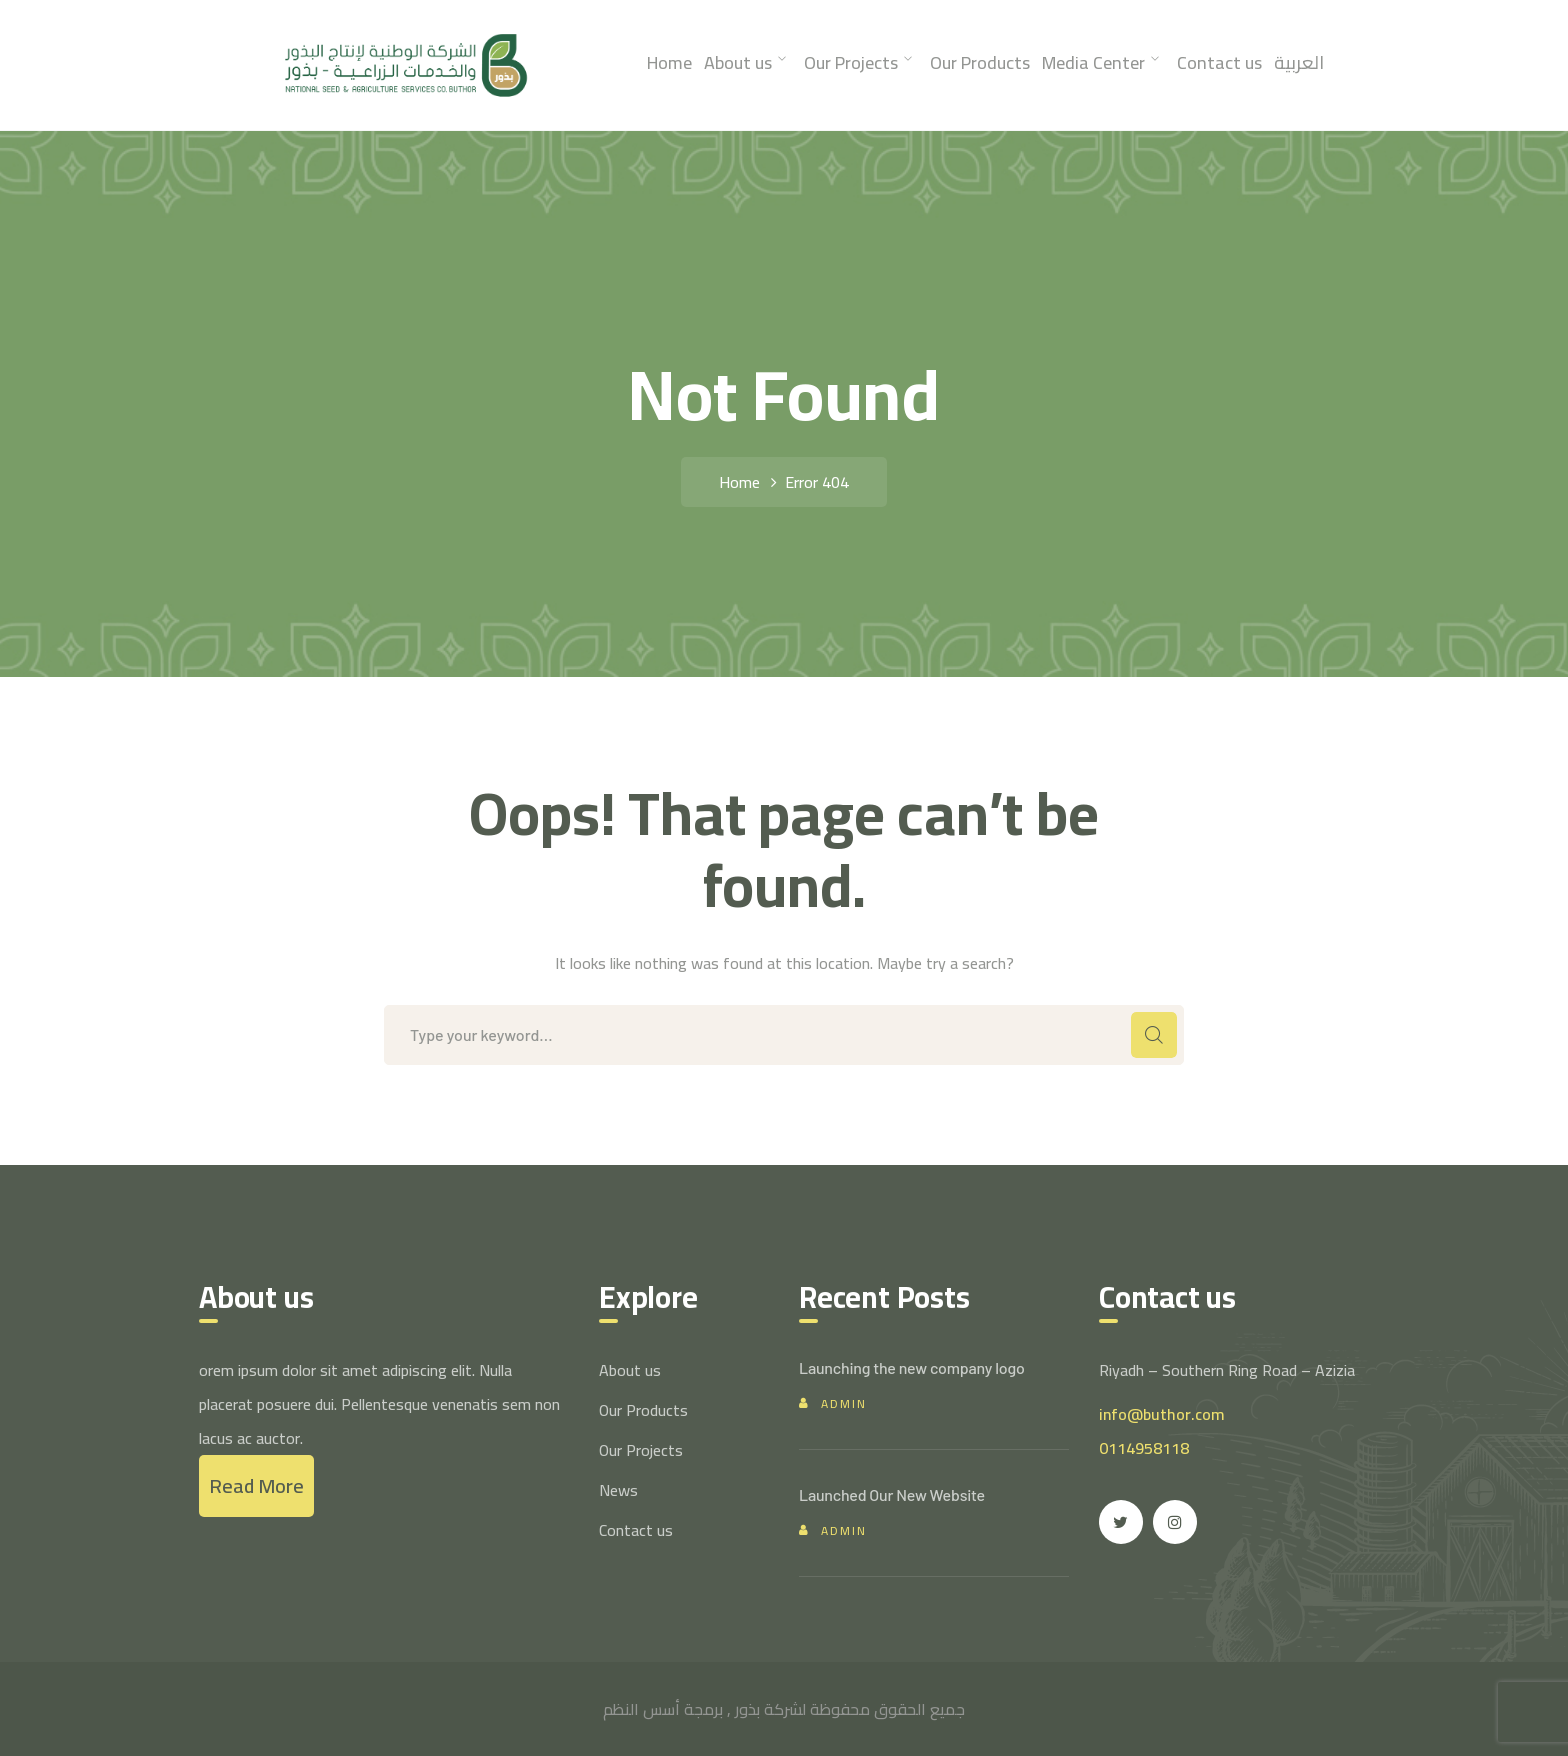 The width and height of the screenshot is (1568, 1756). Describe the element at coordinates (630, 1370) in the screenshot. I see `About us` at that location.